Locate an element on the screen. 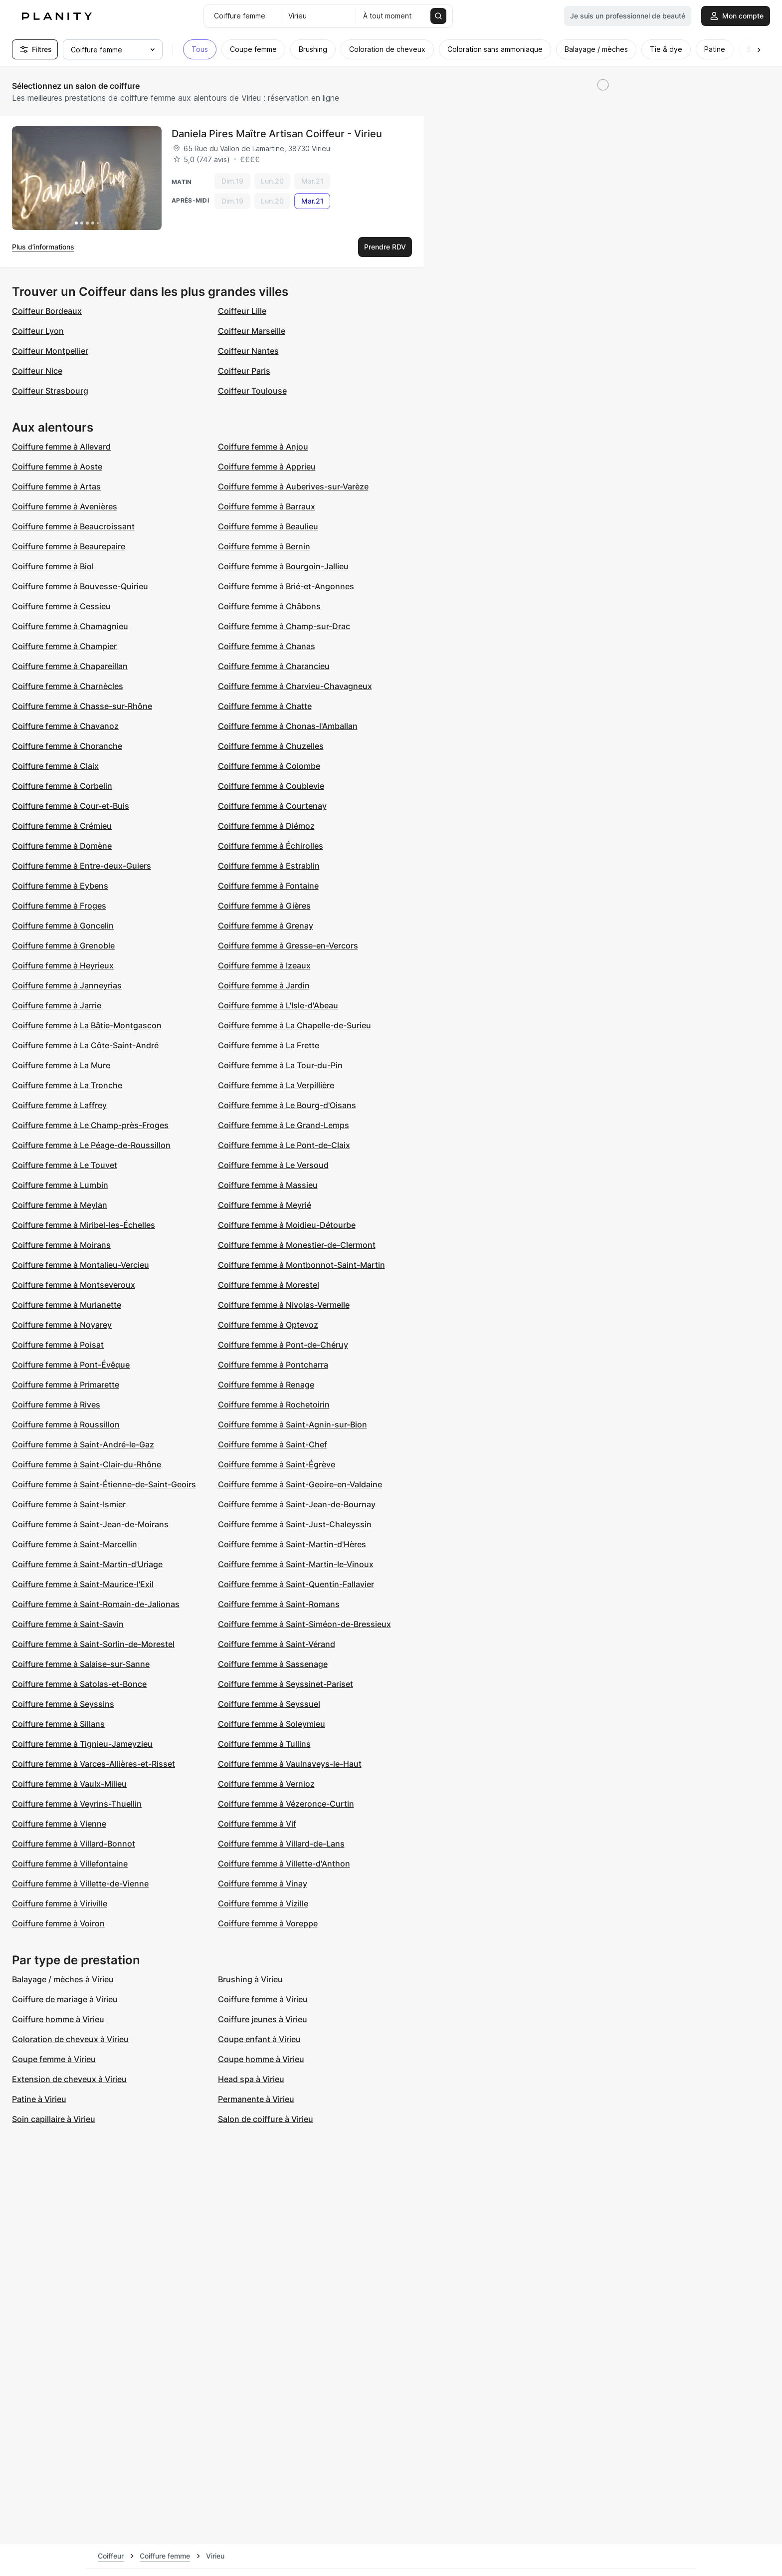 This screenshot has height=2576, width=782. Coiffure femme à Le Versoud is located at coordinates (273, 1165).